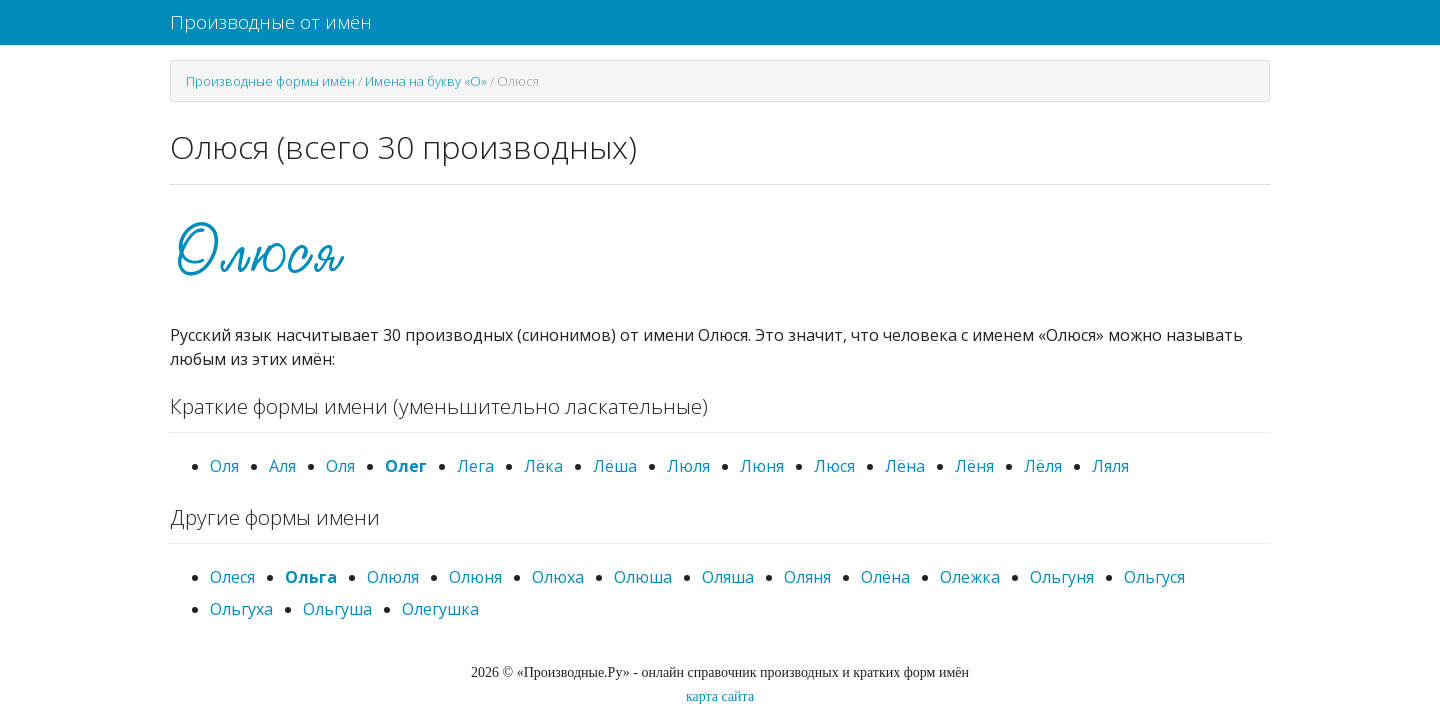 This screenshot has height=720, width=1440. I want to click on Оляша, so click(728, 577).